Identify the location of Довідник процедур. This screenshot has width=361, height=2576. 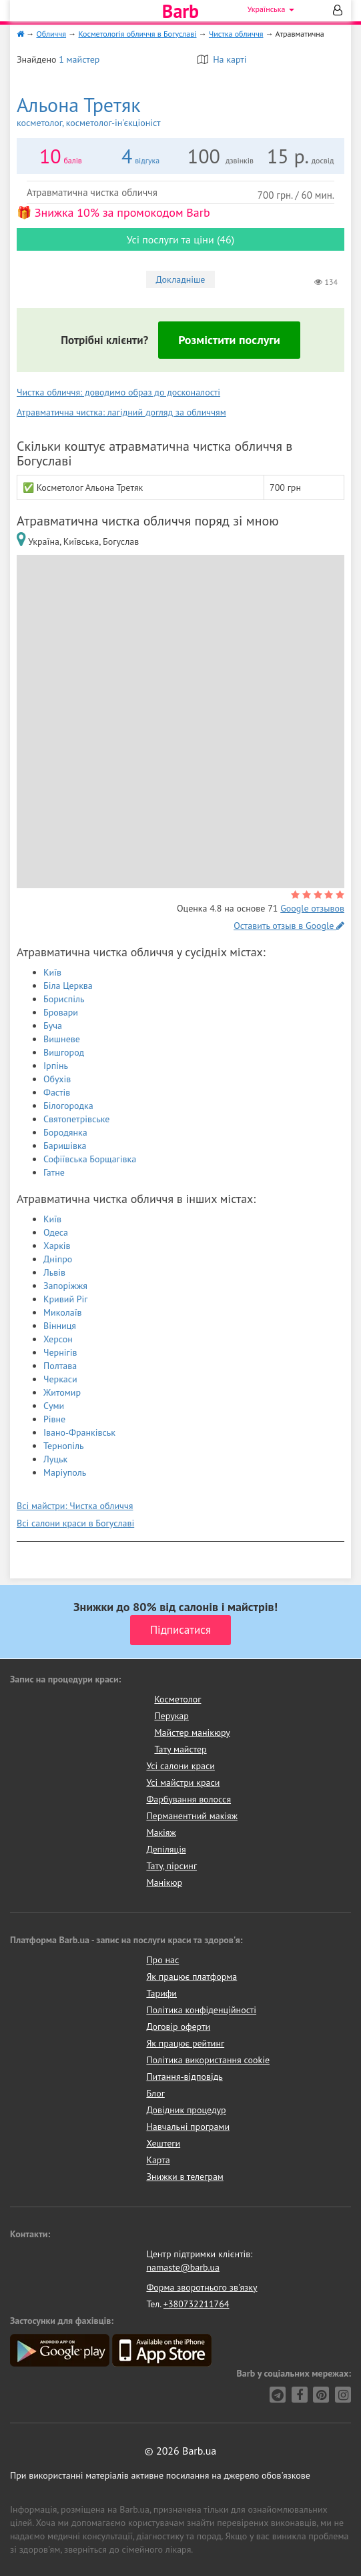
(186, 2110).